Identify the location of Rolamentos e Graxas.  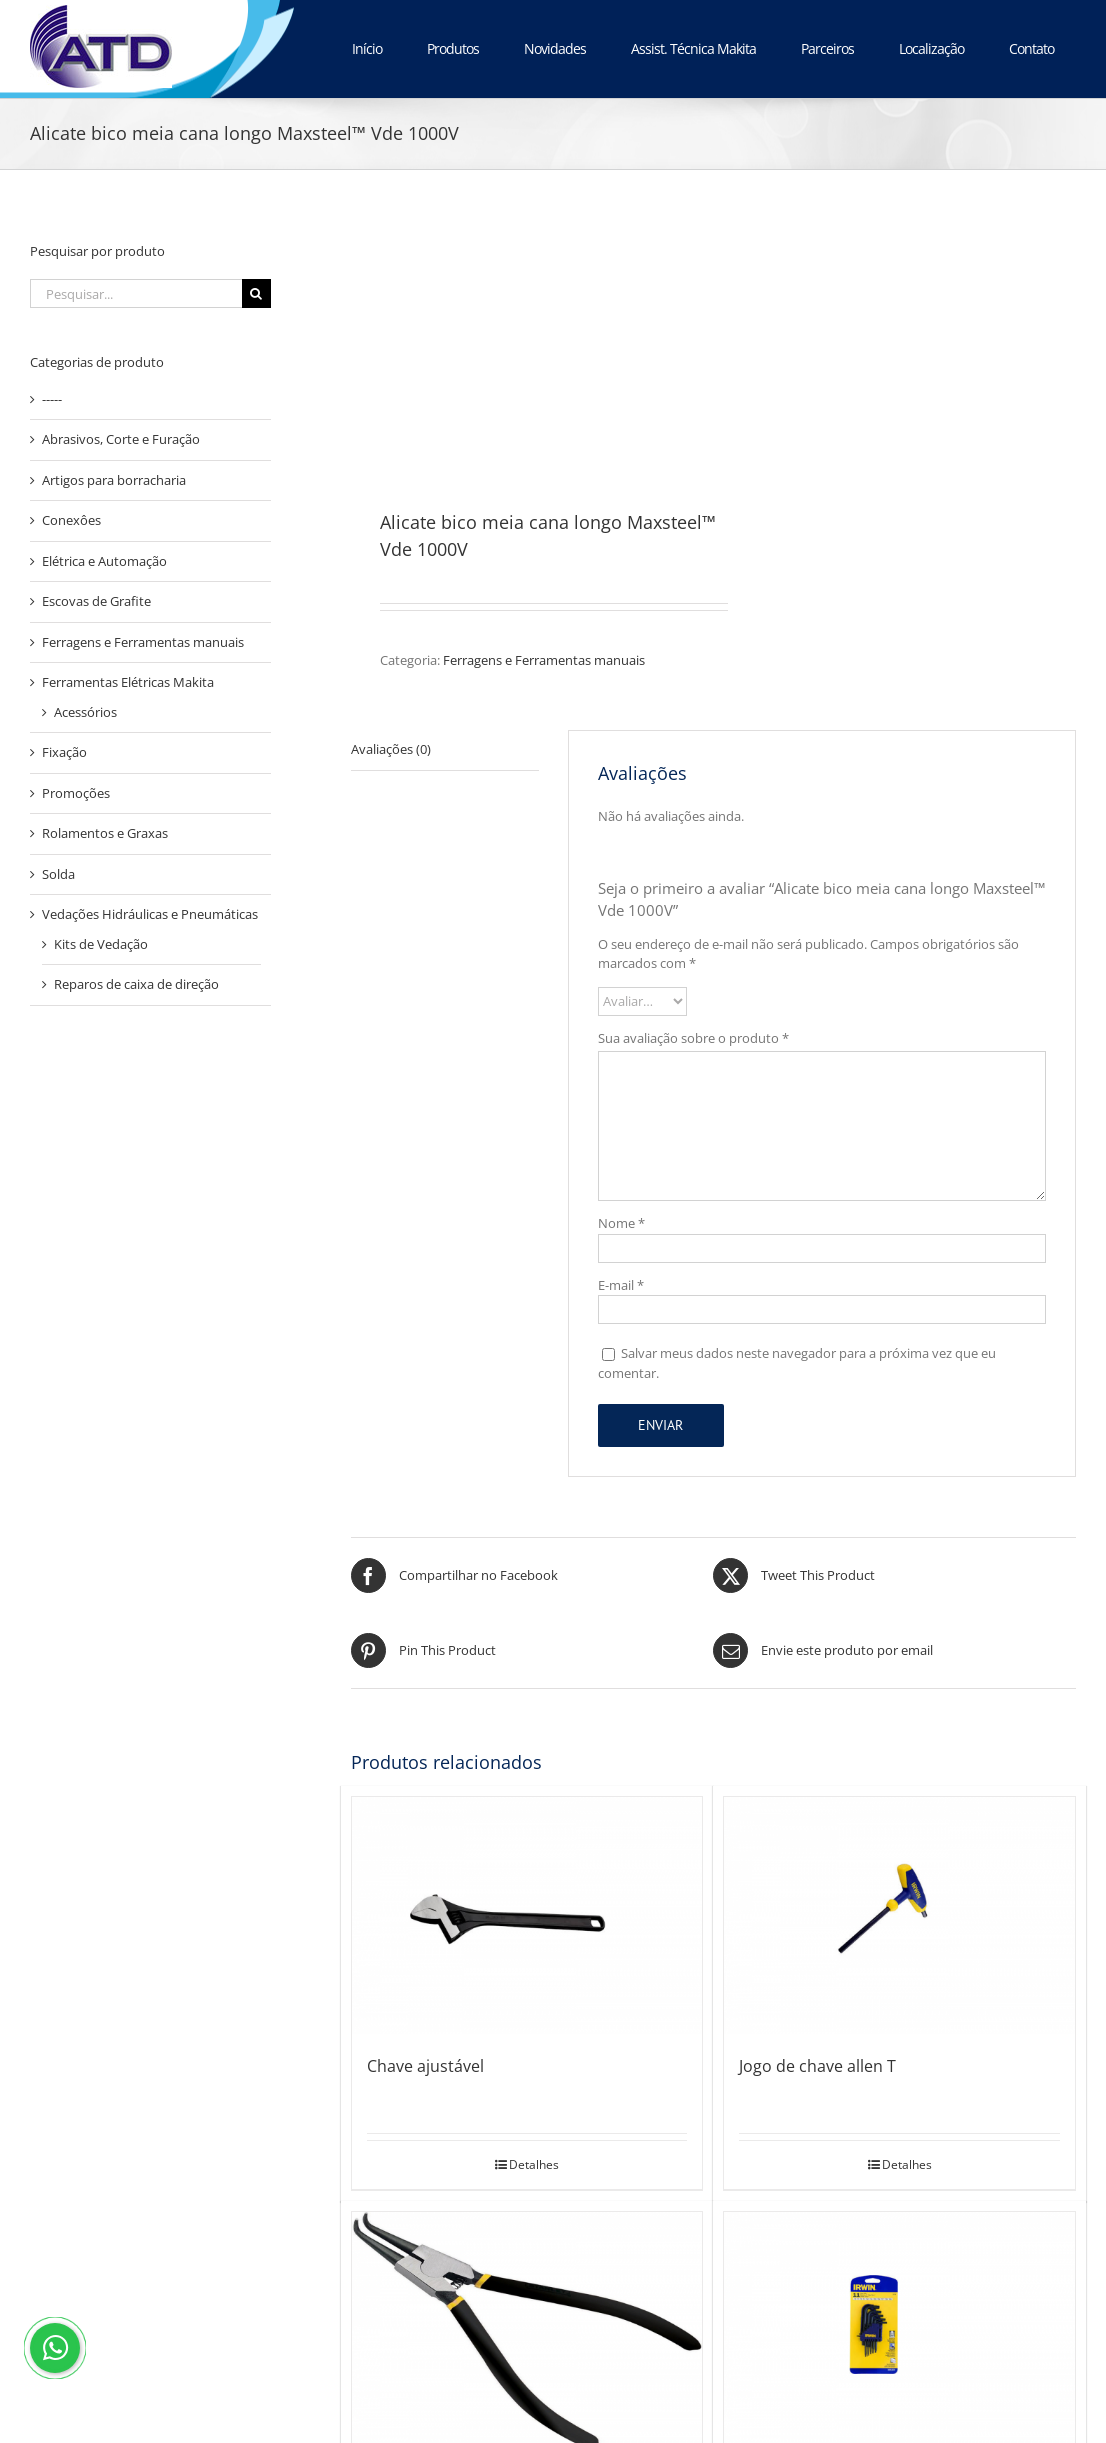
(105, 833).